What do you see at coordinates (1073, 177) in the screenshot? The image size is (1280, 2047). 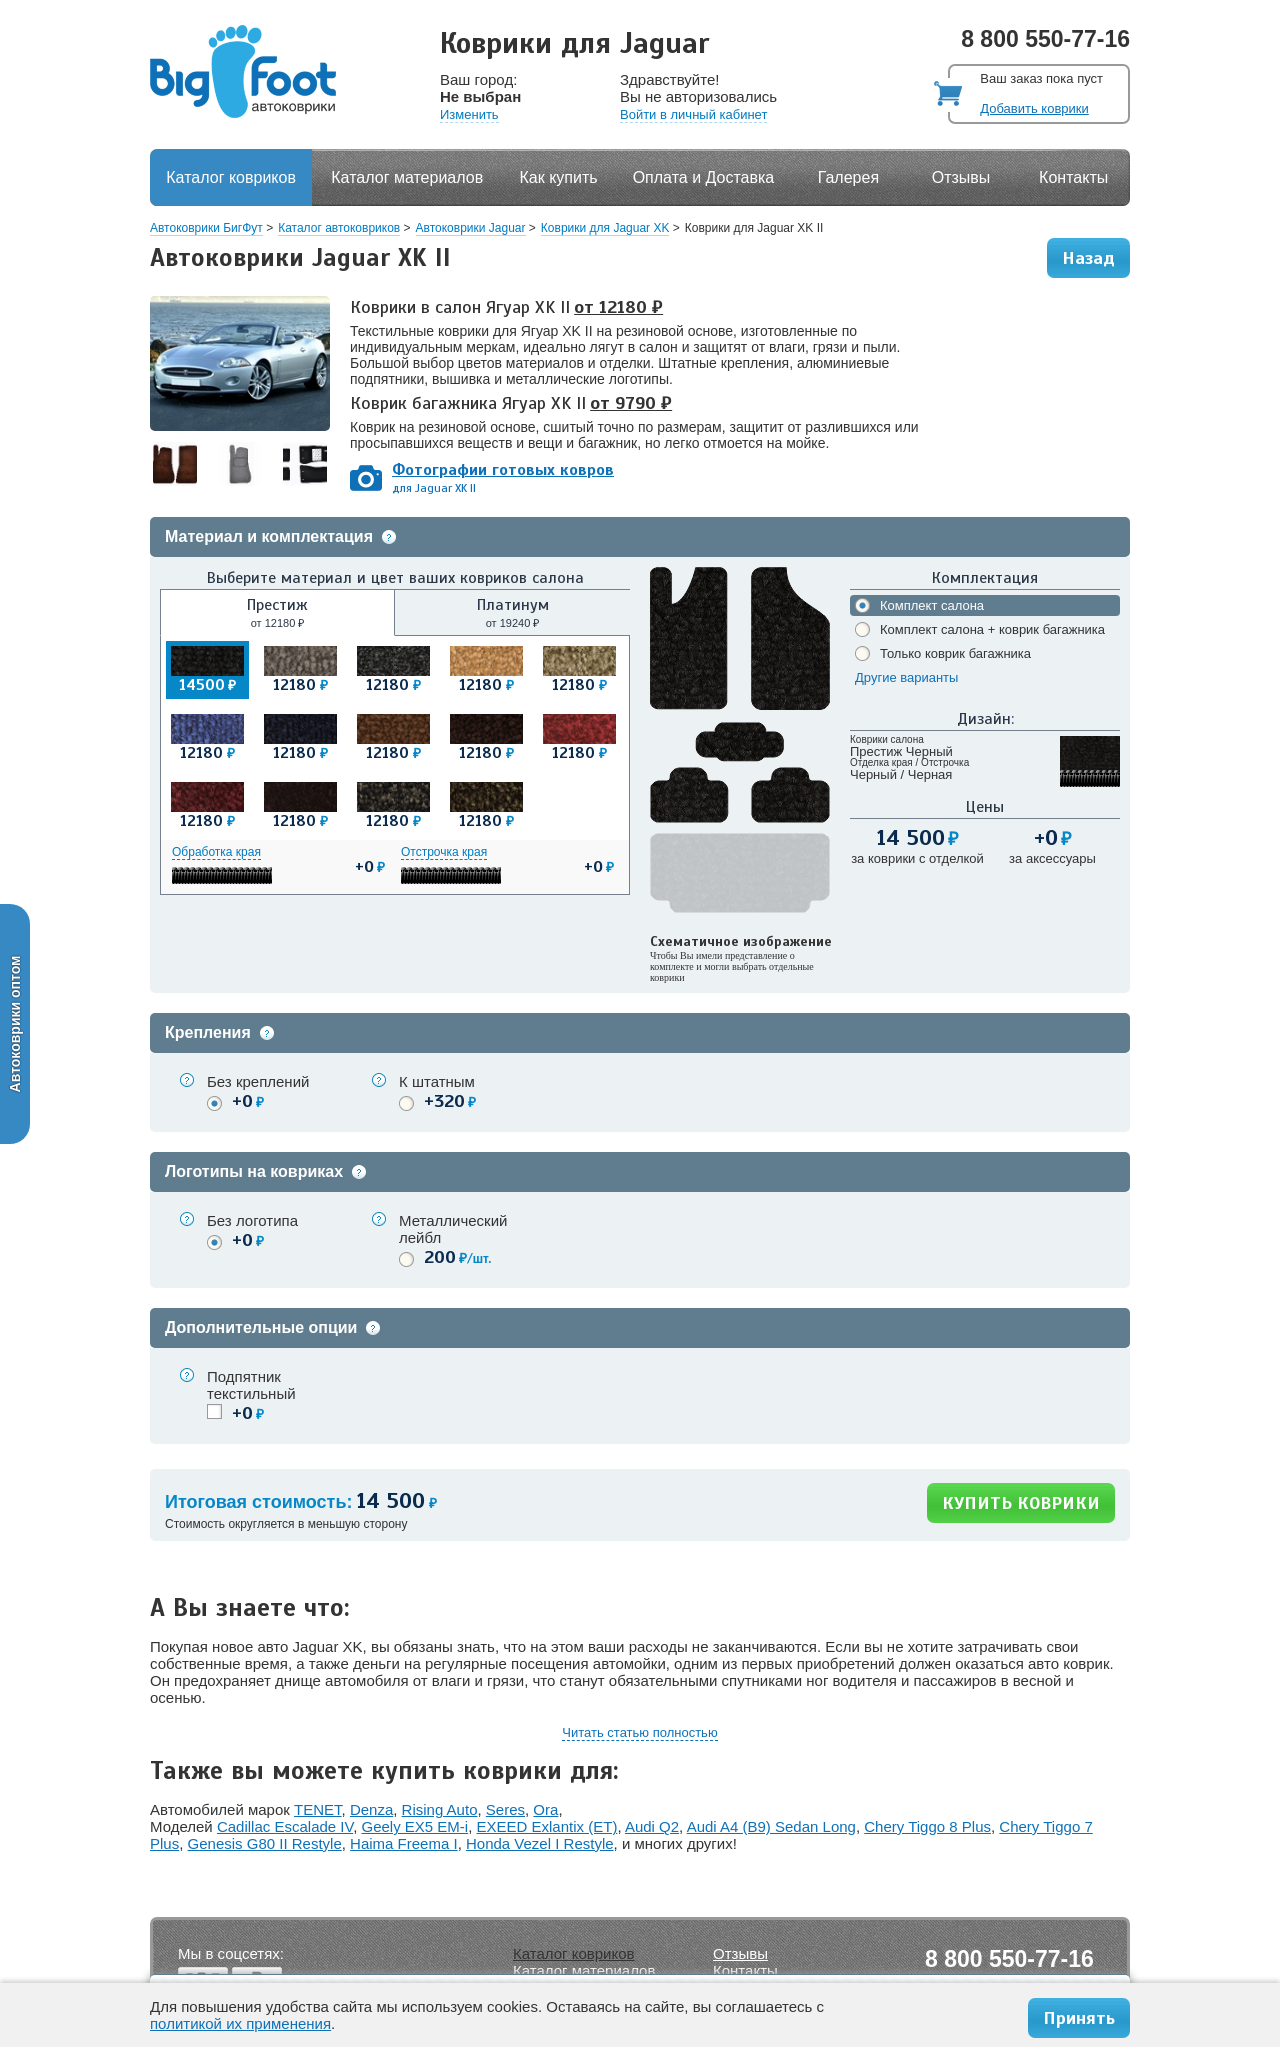 I see `Контакты` at bounding box center [1073, 177].